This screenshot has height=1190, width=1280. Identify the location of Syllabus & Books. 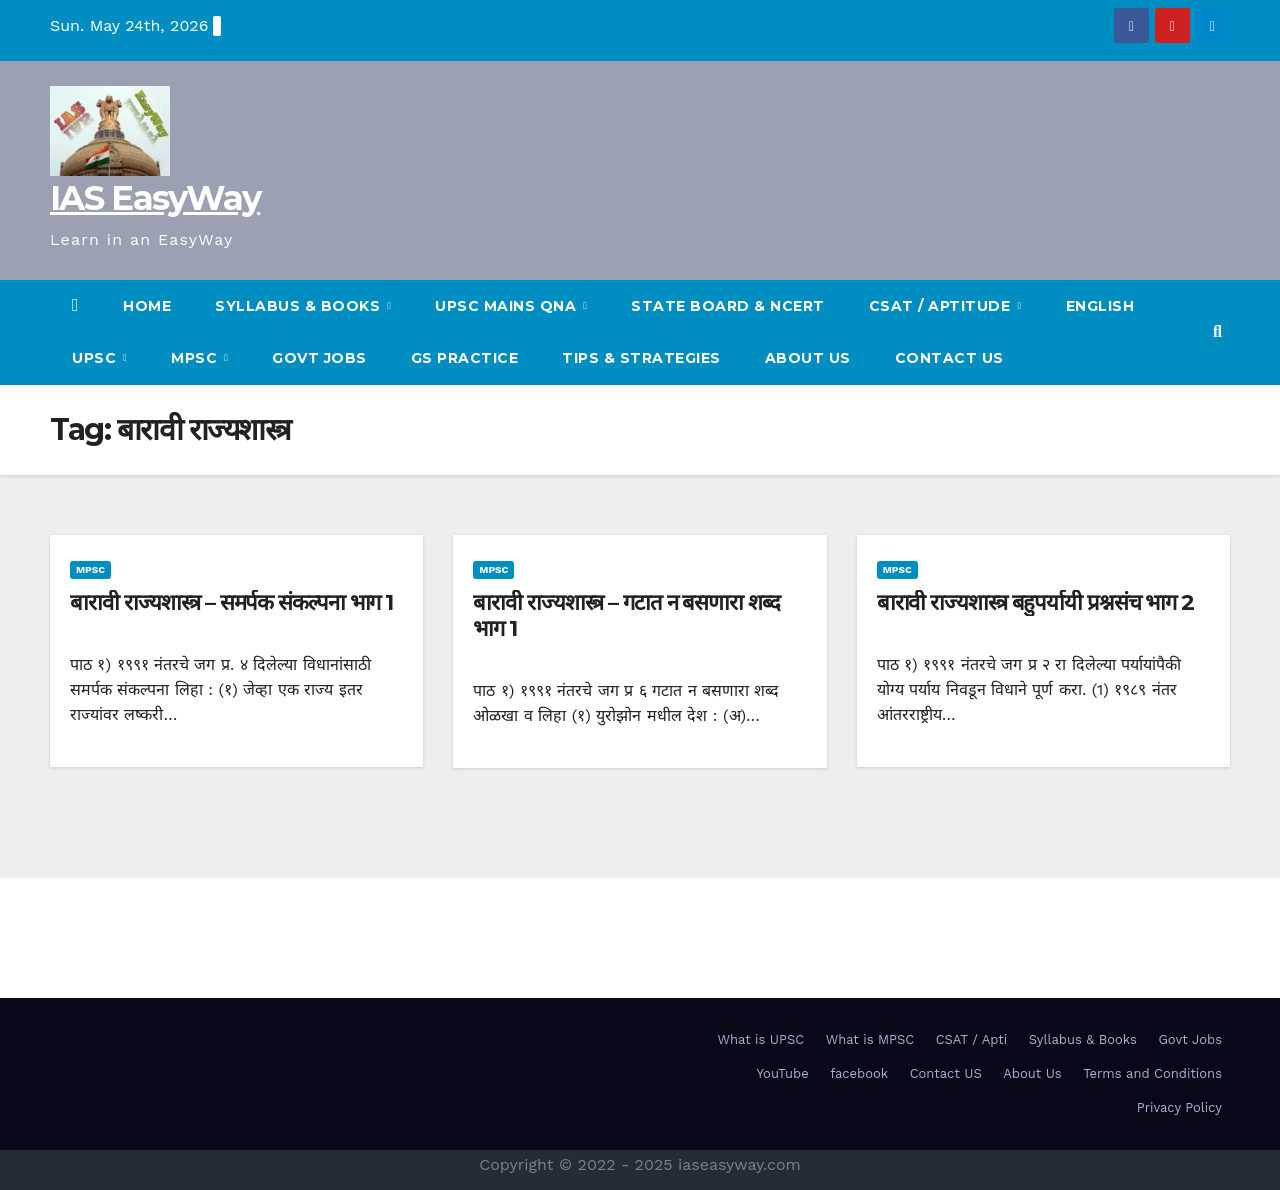
(1083, 1039).